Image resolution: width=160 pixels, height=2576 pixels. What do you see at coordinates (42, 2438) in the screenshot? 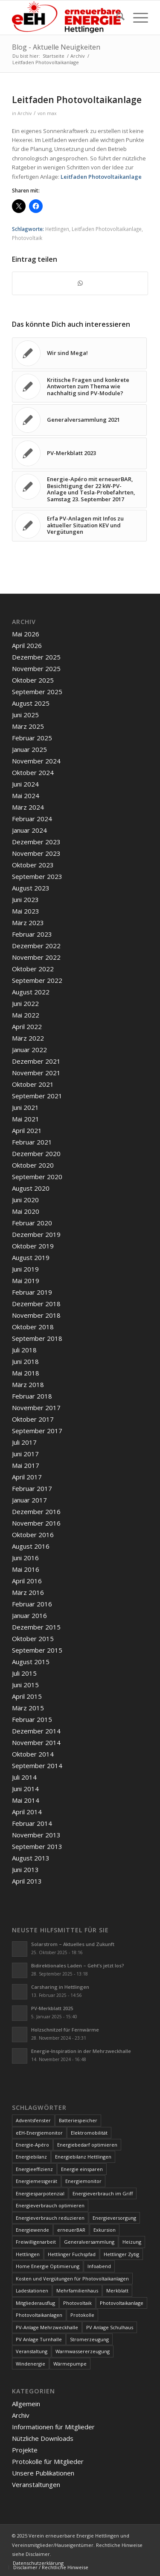
I see `Nützliche Downloads` at bounding box center [42, 2438].